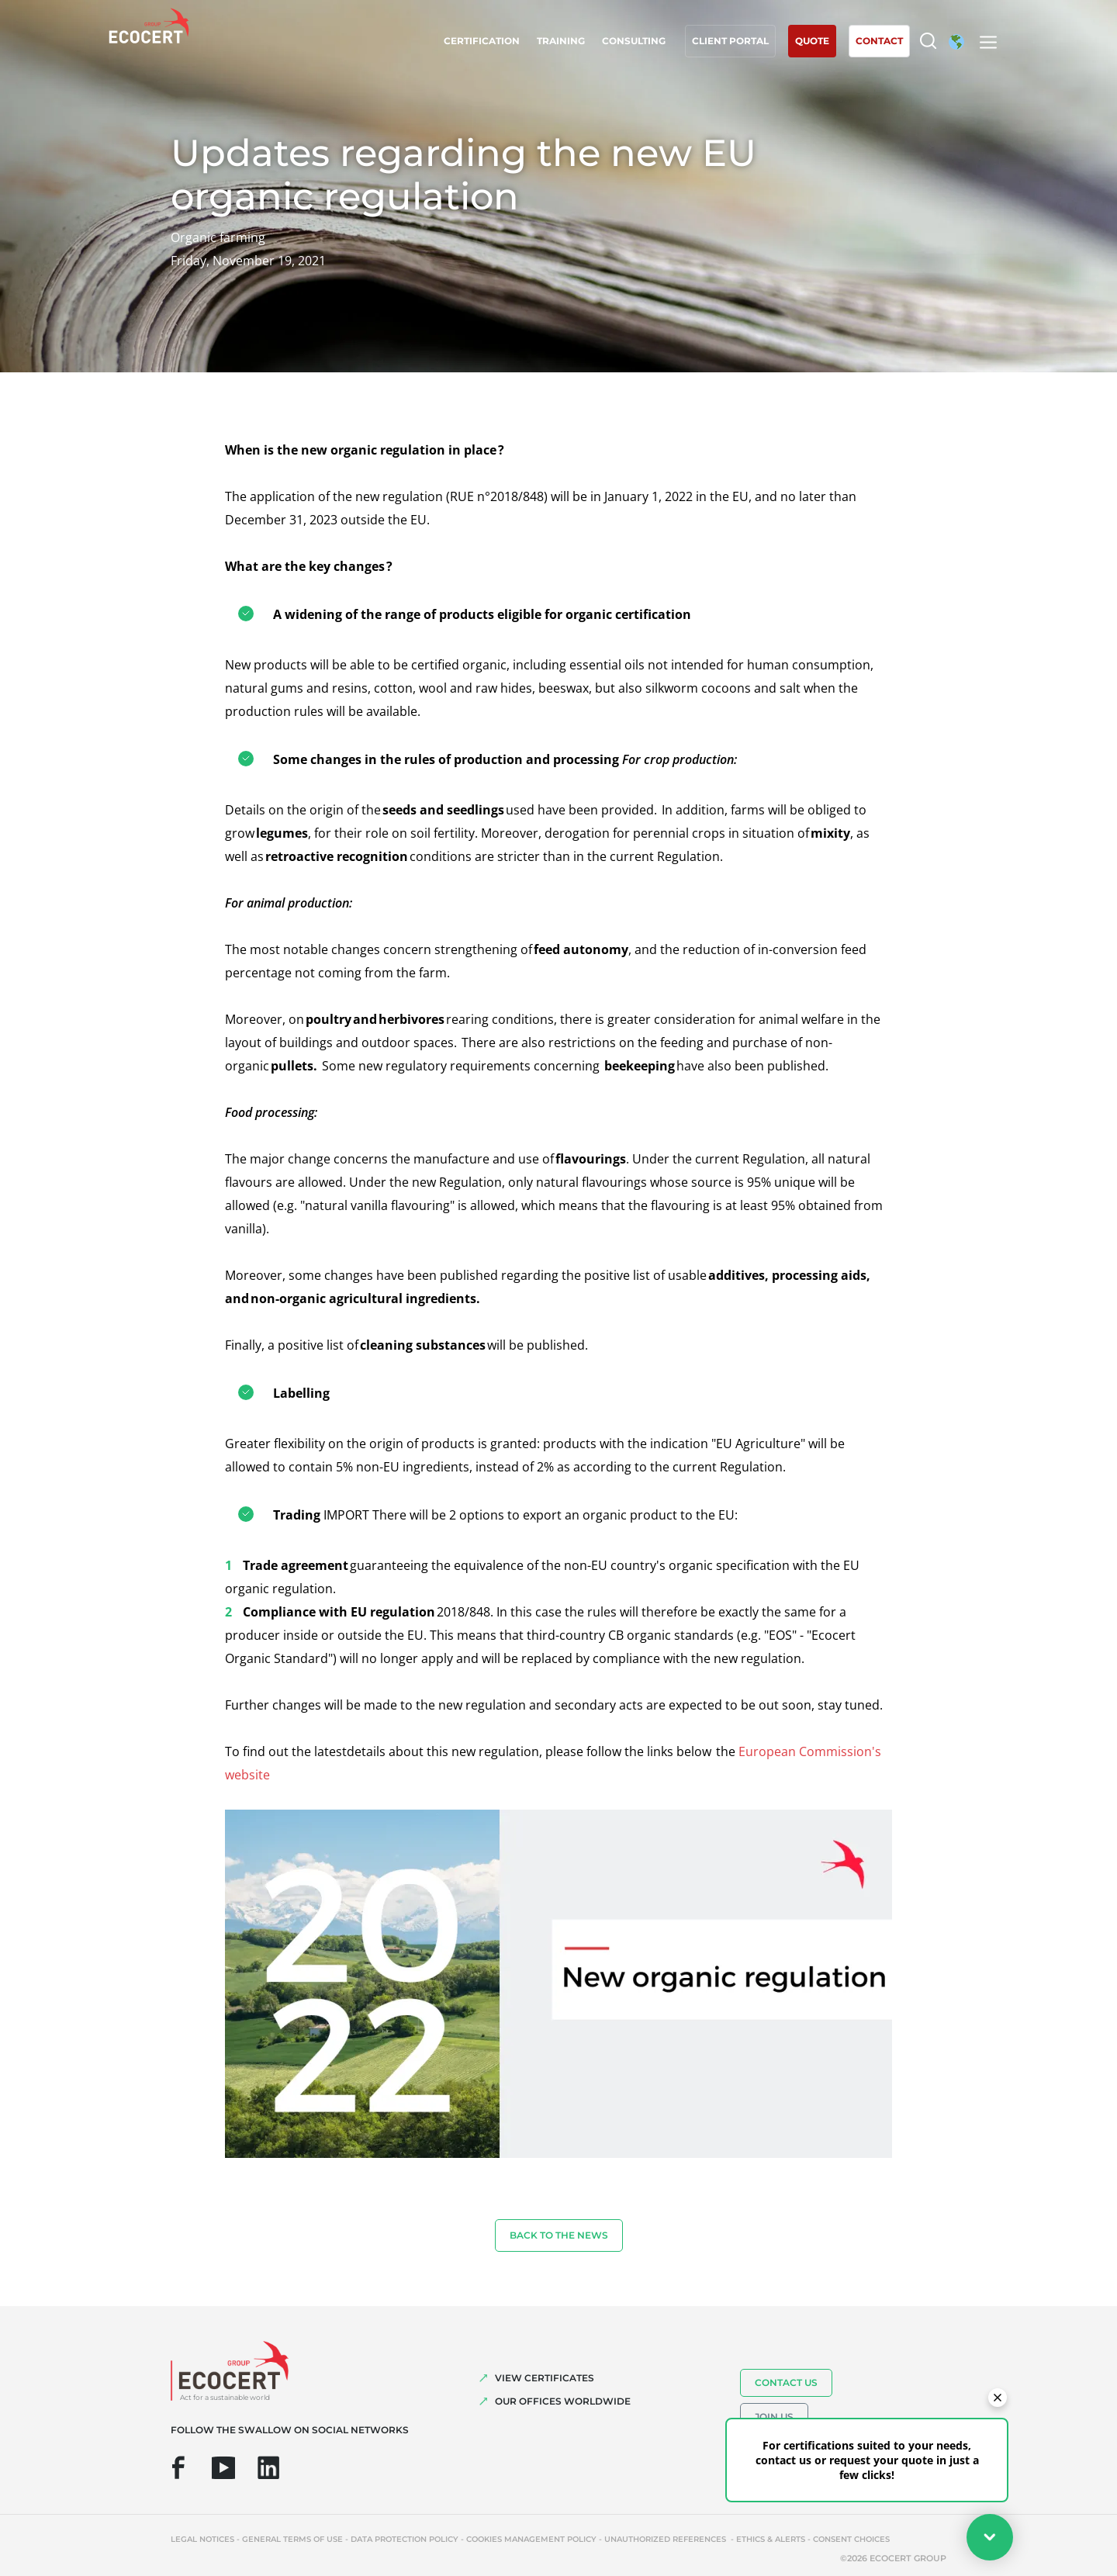 This screenshot has width=1117, height=2576. Describe the element at coordinates (666, 2539) in the screenshot. I see `Unauthorized references` at that location.